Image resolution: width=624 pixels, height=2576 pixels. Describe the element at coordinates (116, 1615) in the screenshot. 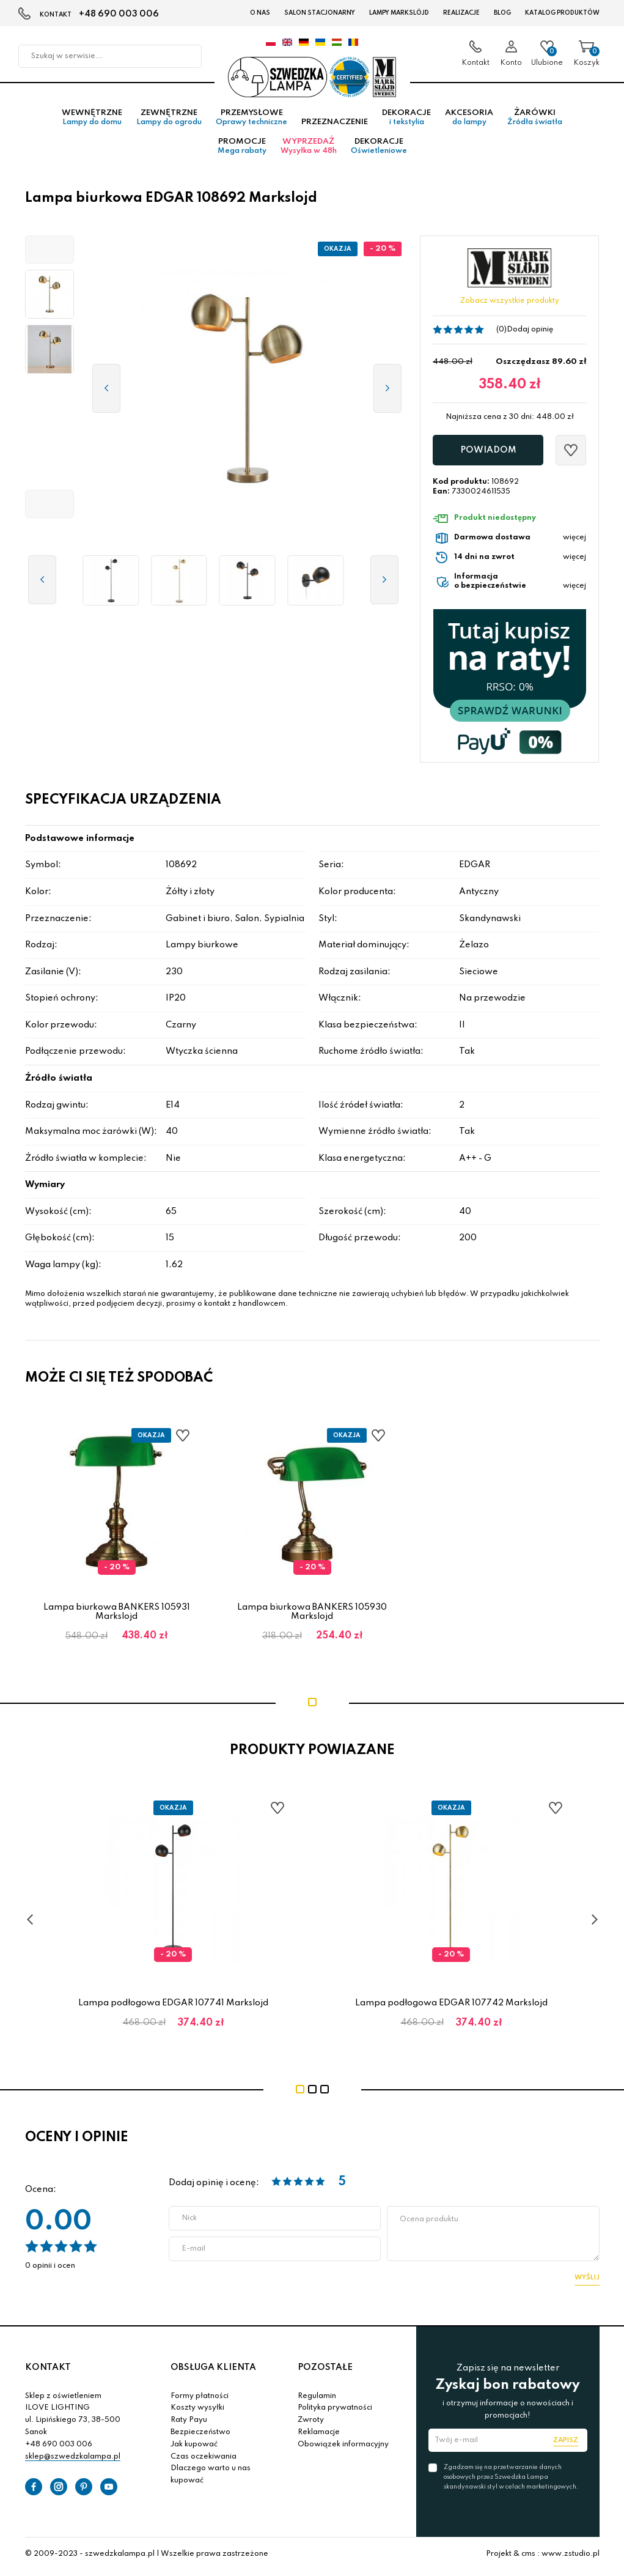

I see `Lampa biurkowa BANKERS 105931 Markslojd` at that location.